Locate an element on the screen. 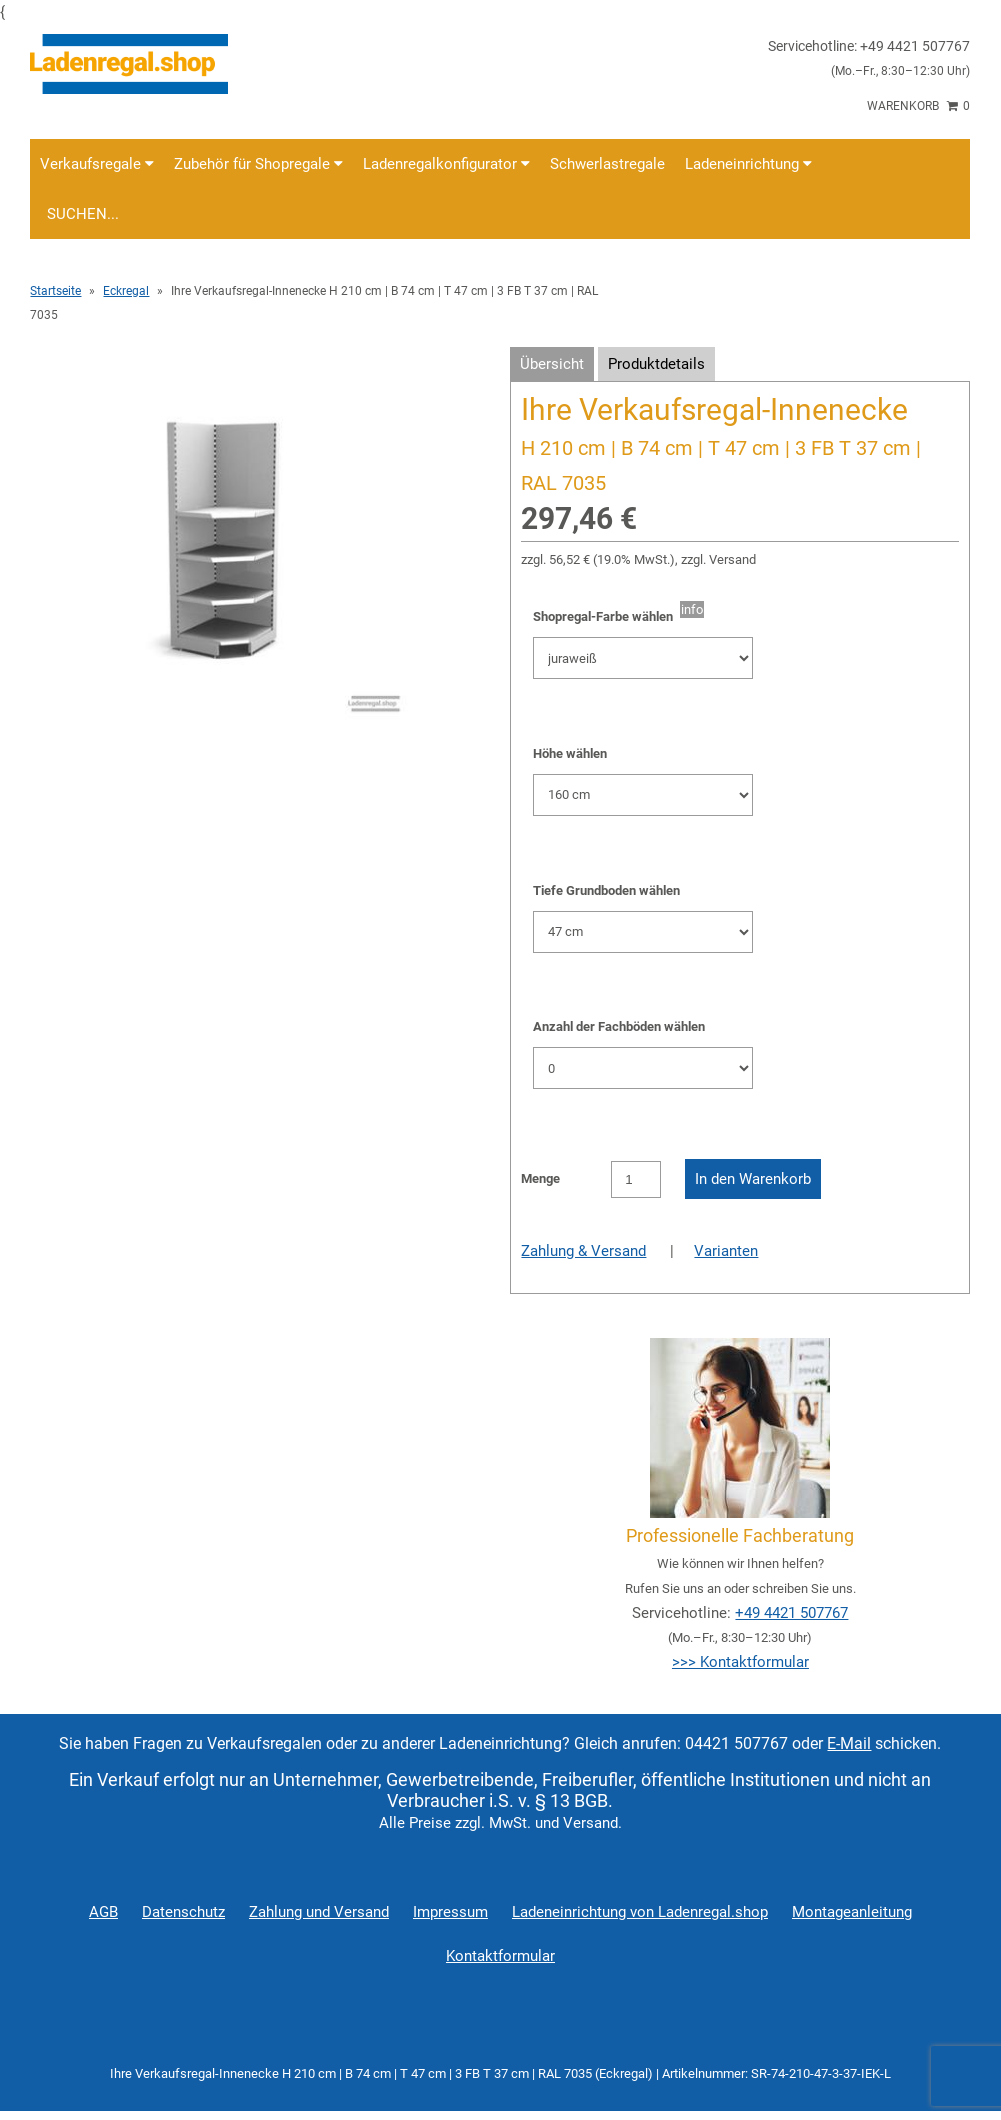 Image resolution: width=1001 pixels, height=2120 pixels. Höhe wählen is located at coordinates (570, 753).